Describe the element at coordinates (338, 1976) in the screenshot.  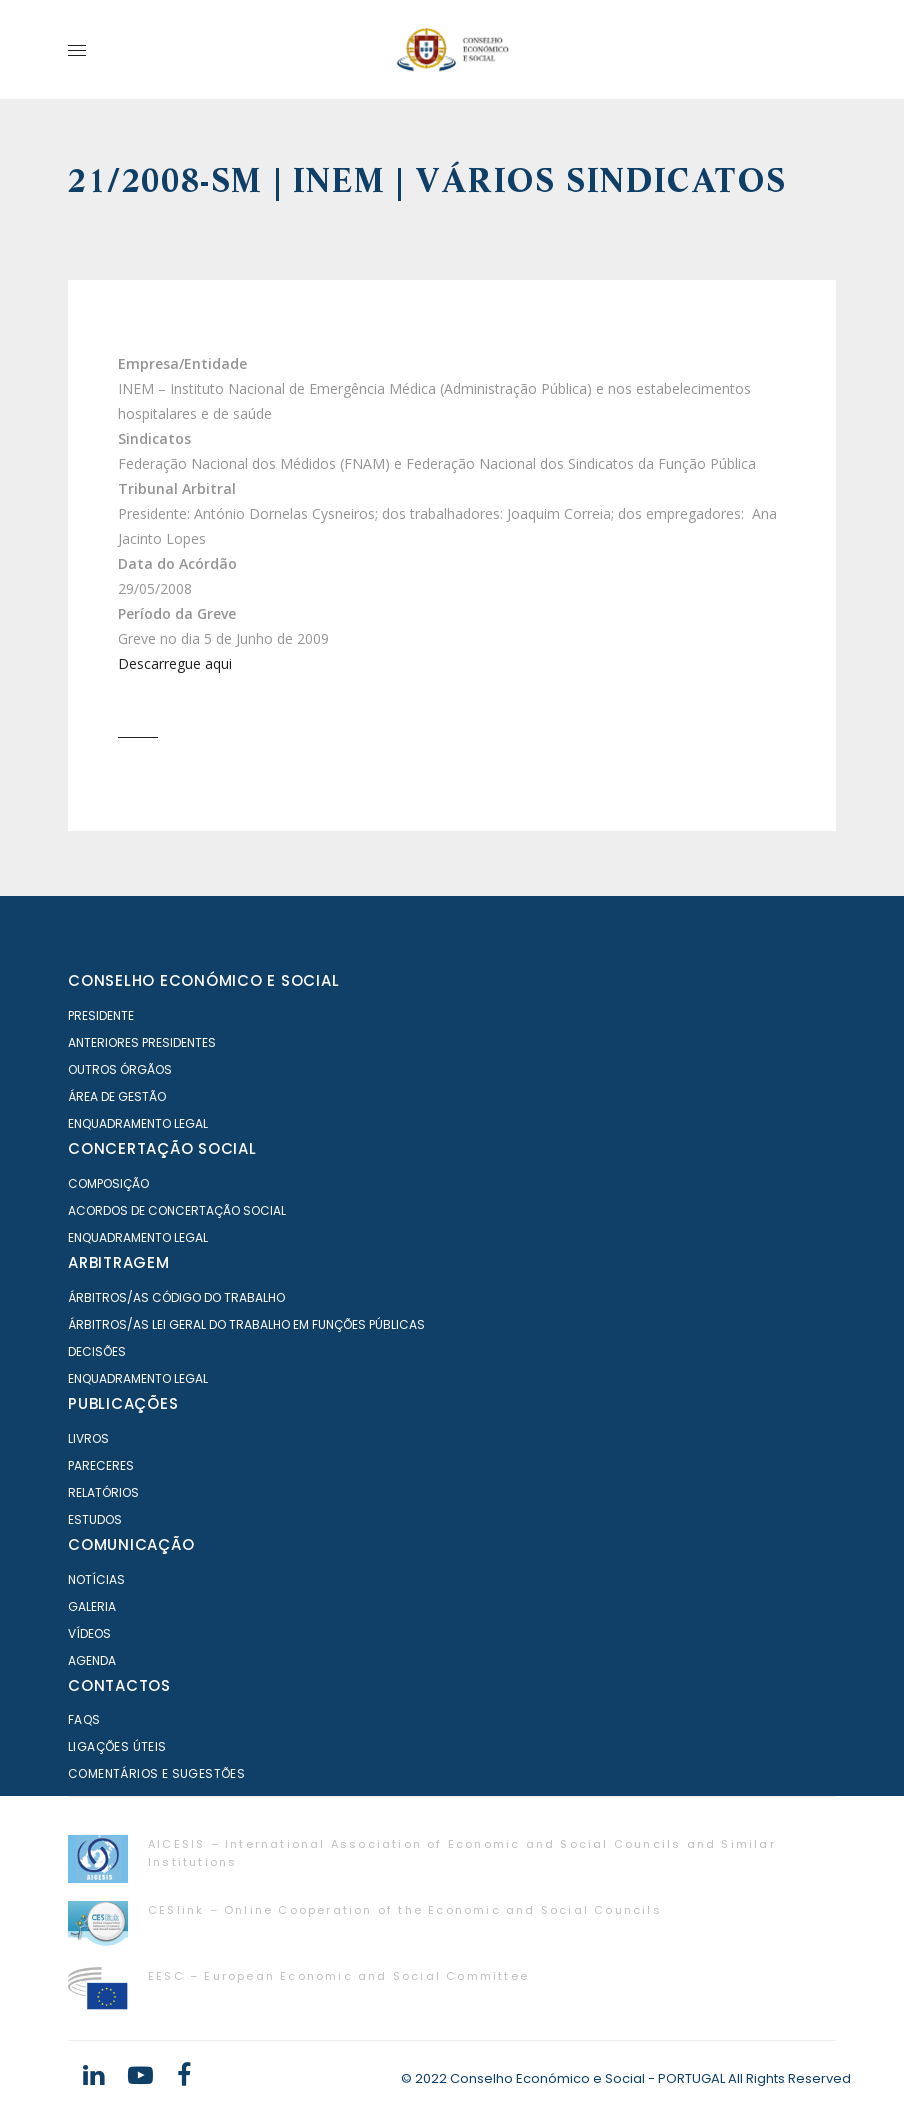
I see `EESC – European Economic and Social Committee` at that location.